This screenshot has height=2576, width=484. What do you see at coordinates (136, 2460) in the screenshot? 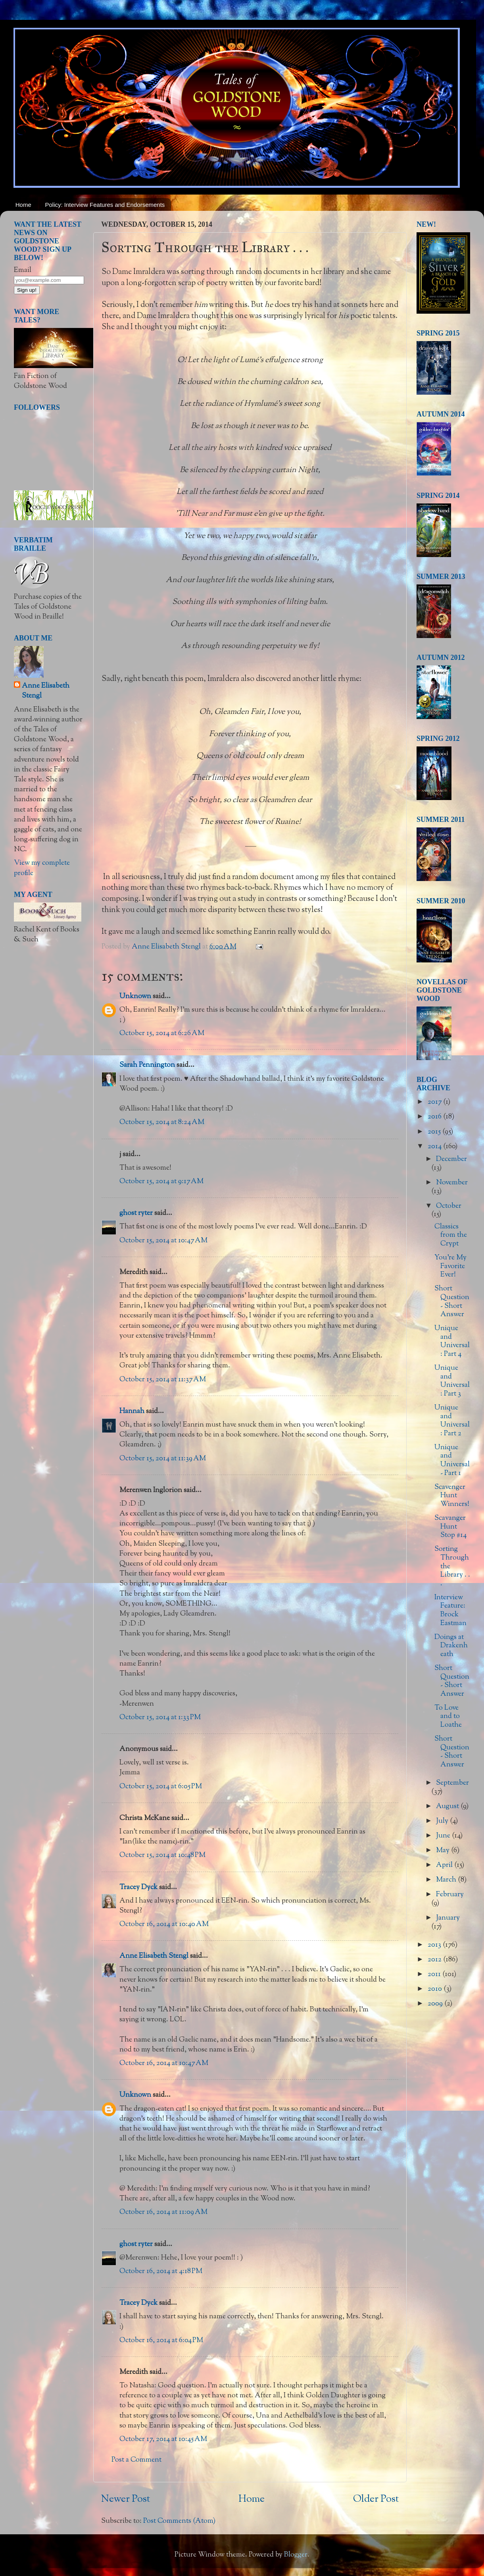
I see `Post a Comment` at bounding box center [136, 2460].